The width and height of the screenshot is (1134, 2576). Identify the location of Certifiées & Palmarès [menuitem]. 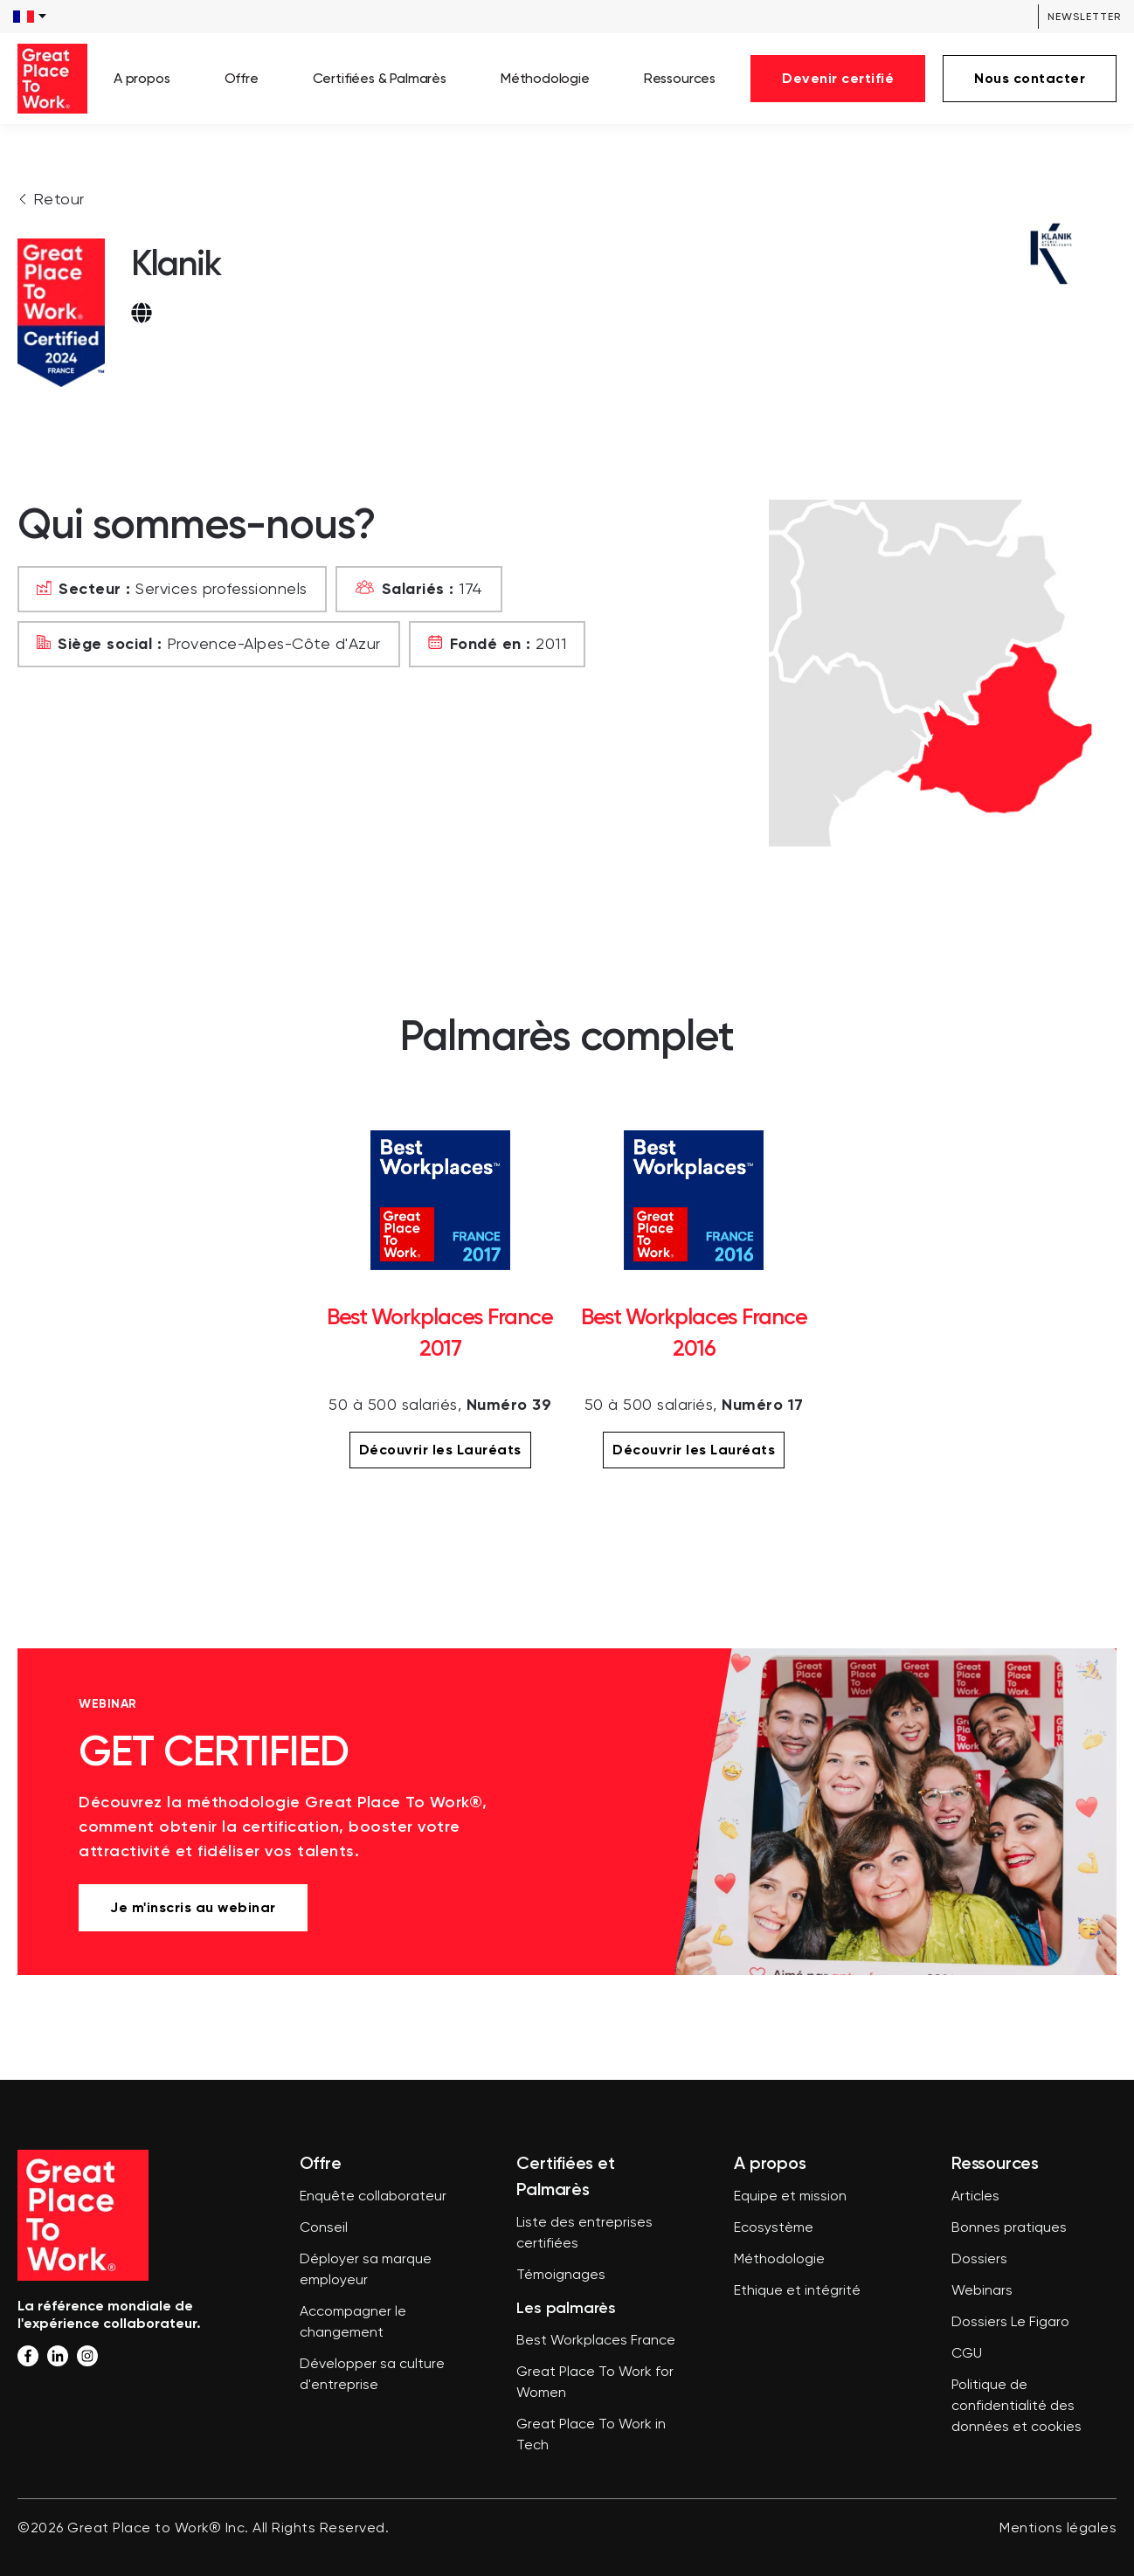
(379, 78).